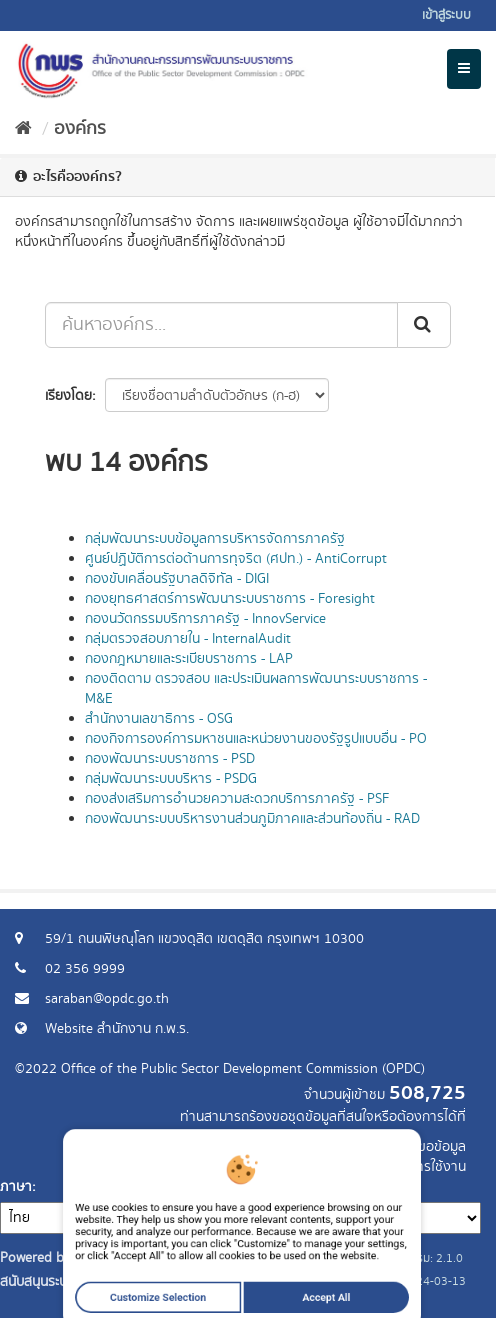 This screenshot has width=496, height=1318. What do you see at coordinates (171, 779) in the screenshot?
I see `กลุ่มพัฒนาระบบบริหาร - PSDG` at bounding box center [171, 779].